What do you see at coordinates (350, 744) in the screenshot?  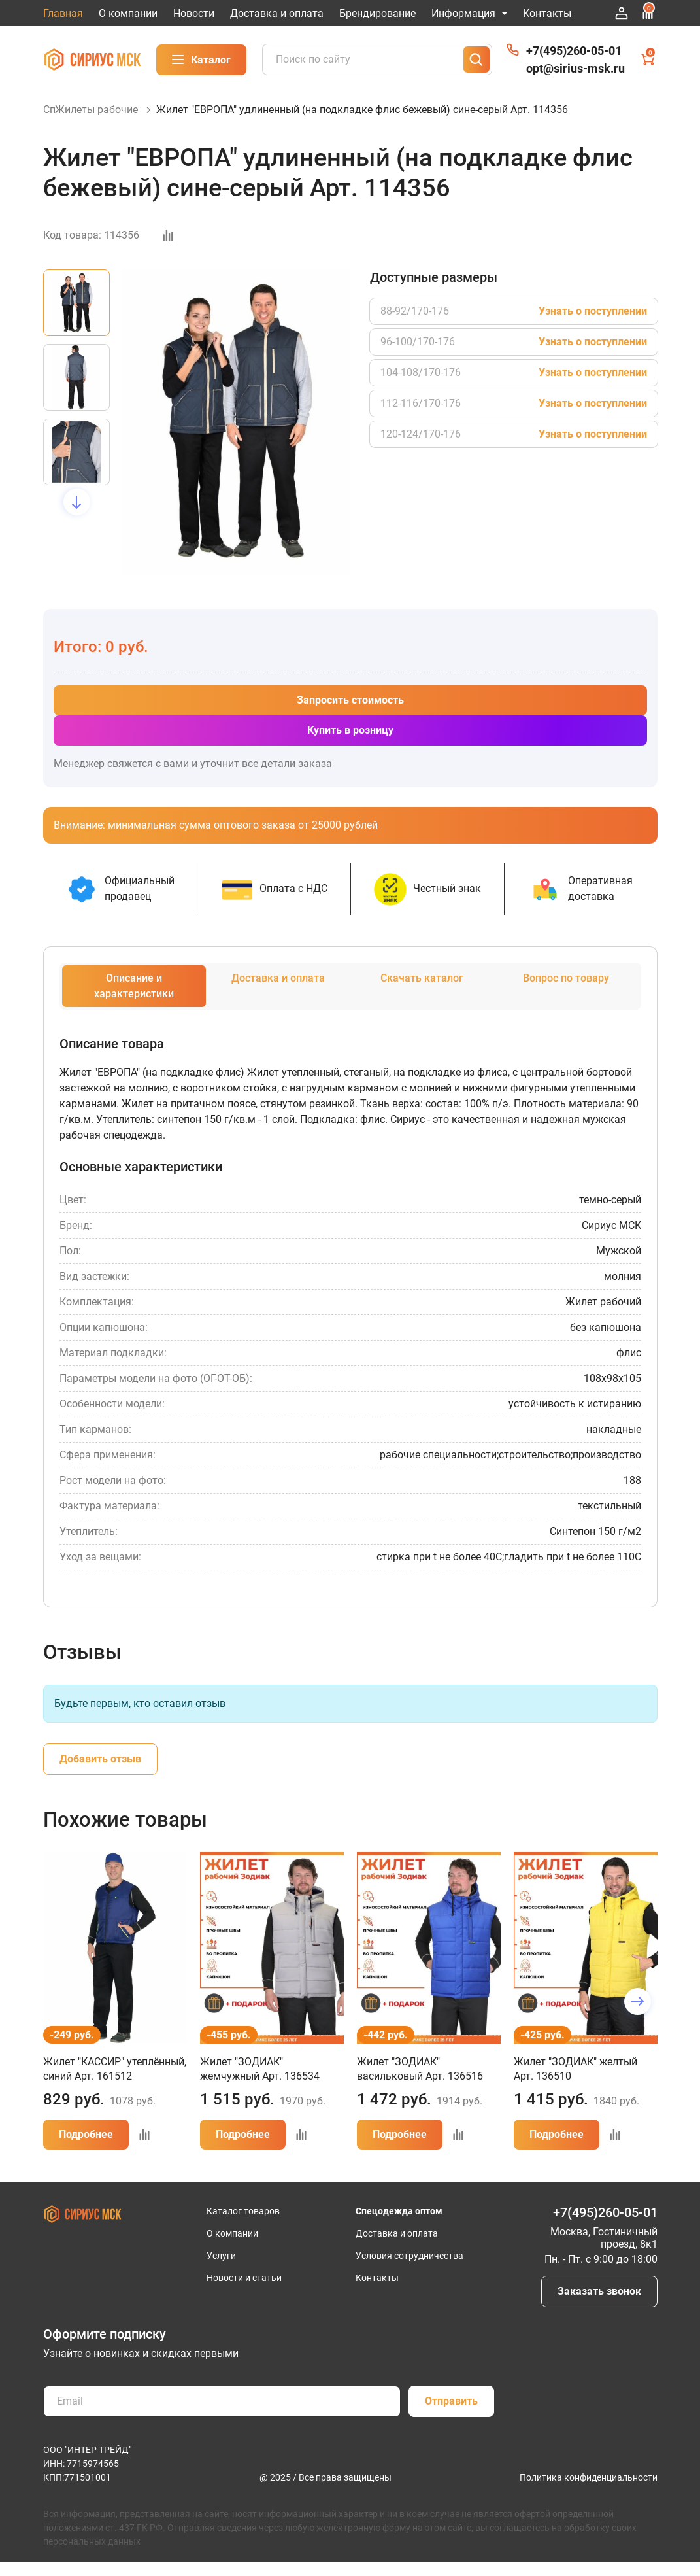 I see `Купить в розницу` at bounding box center [350, 744].